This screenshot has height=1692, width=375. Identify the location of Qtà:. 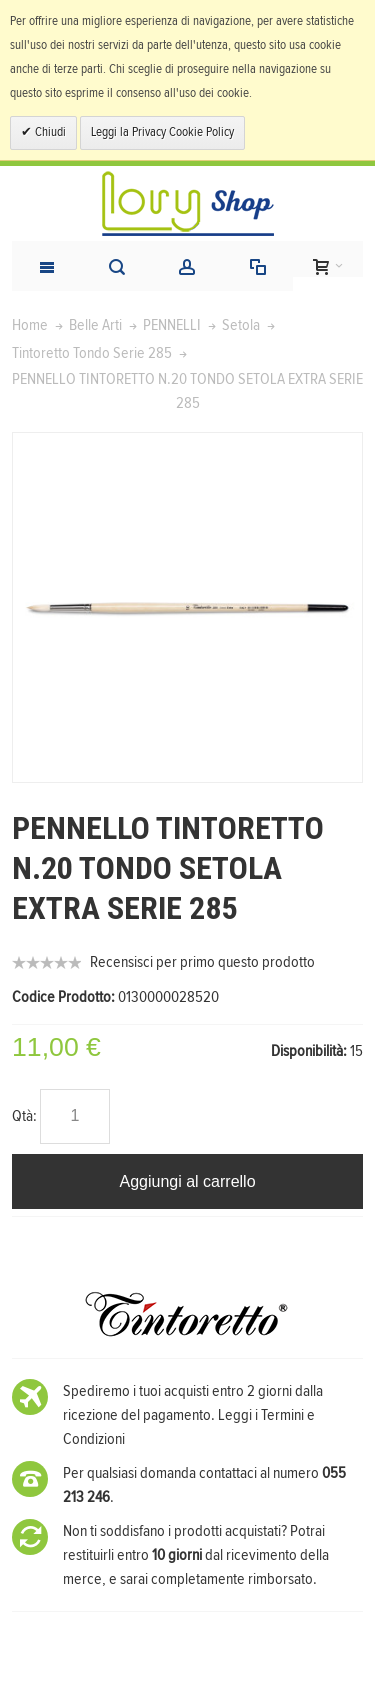
(24, 1116).